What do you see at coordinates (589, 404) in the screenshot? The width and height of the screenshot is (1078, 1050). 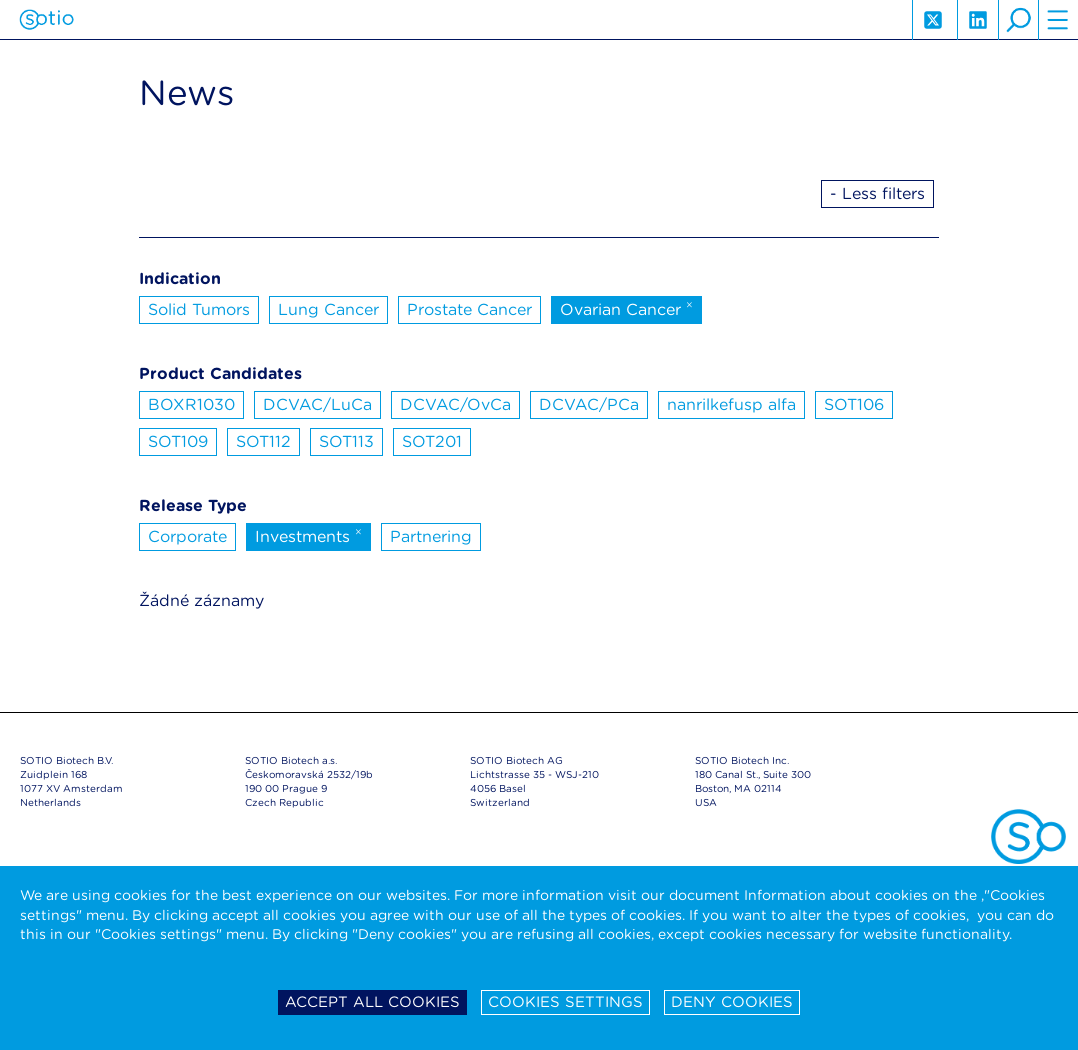 I see `DCVAC/PCa` at bounding box center [589, 404].